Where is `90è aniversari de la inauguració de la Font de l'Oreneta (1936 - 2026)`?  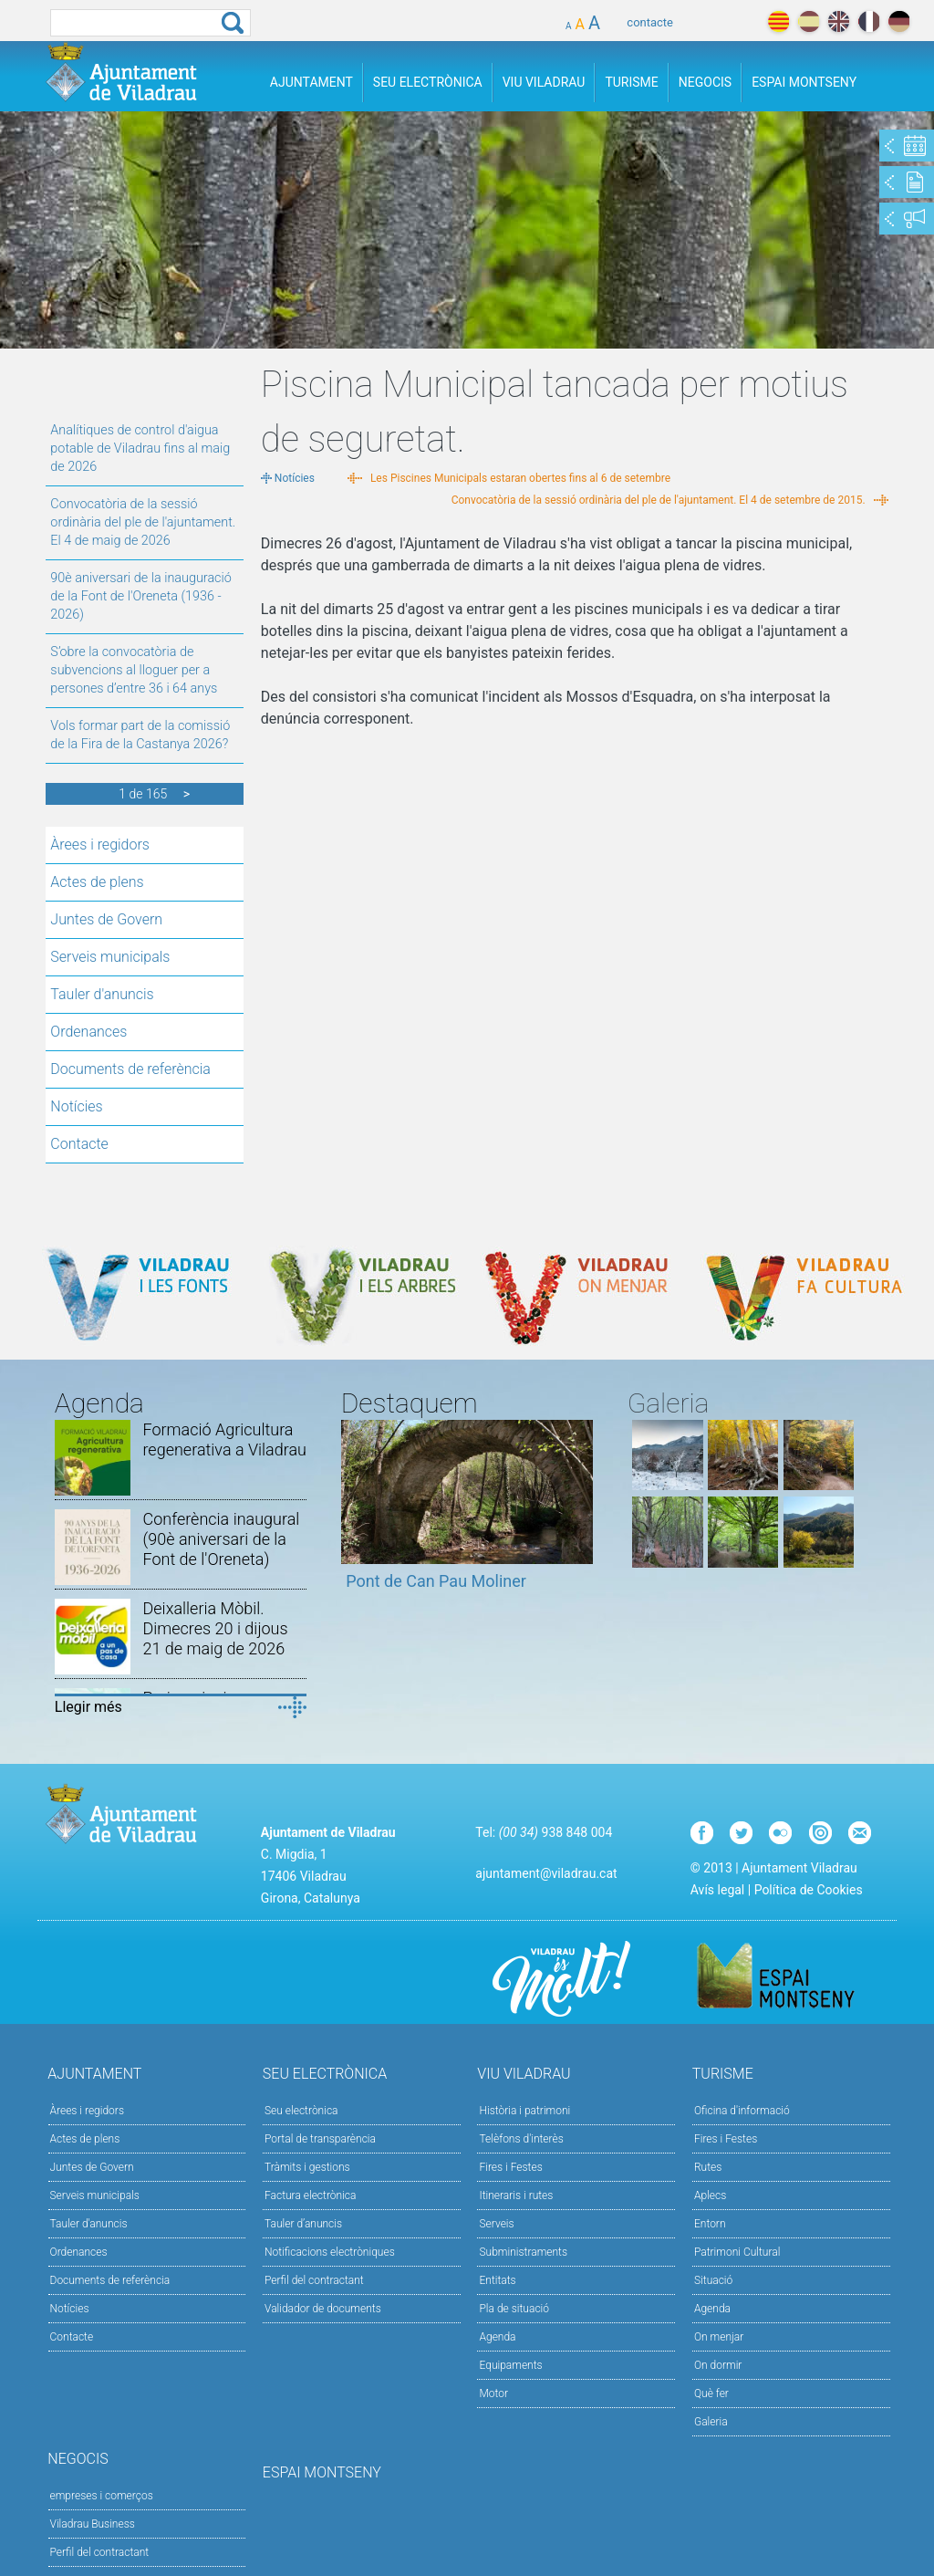 90è aniversari de la inauguració de la Font de l'Oreneta (1936 - 2026) is located at coordinates (140, 596).